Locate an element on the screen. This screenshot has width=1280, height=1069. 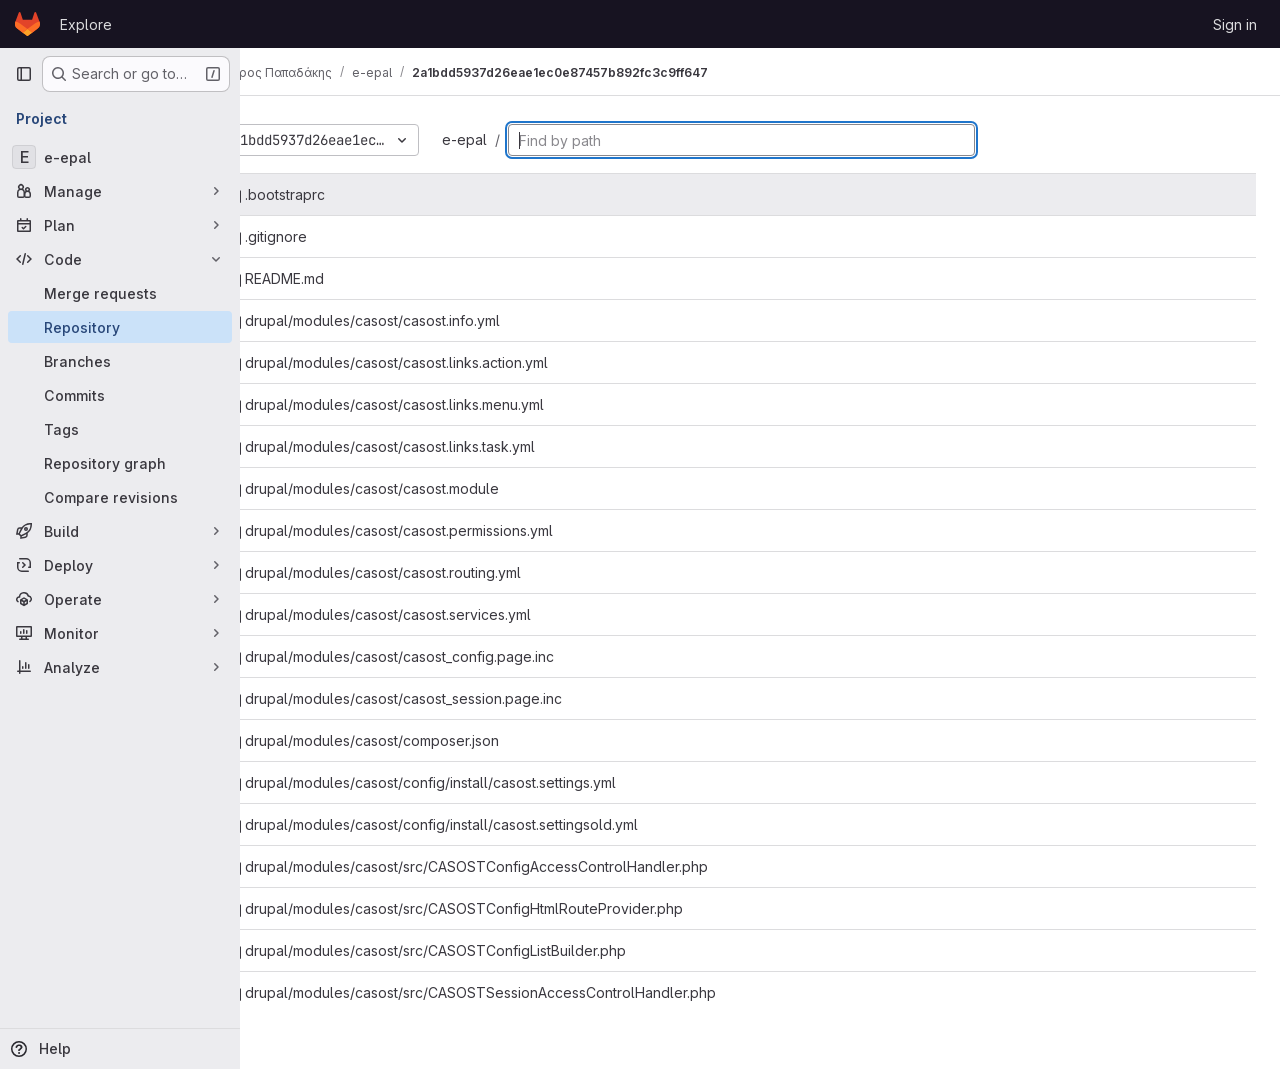
drupal/modules/casost/casost.links.menu.yml is located at coordinates (438, 404).